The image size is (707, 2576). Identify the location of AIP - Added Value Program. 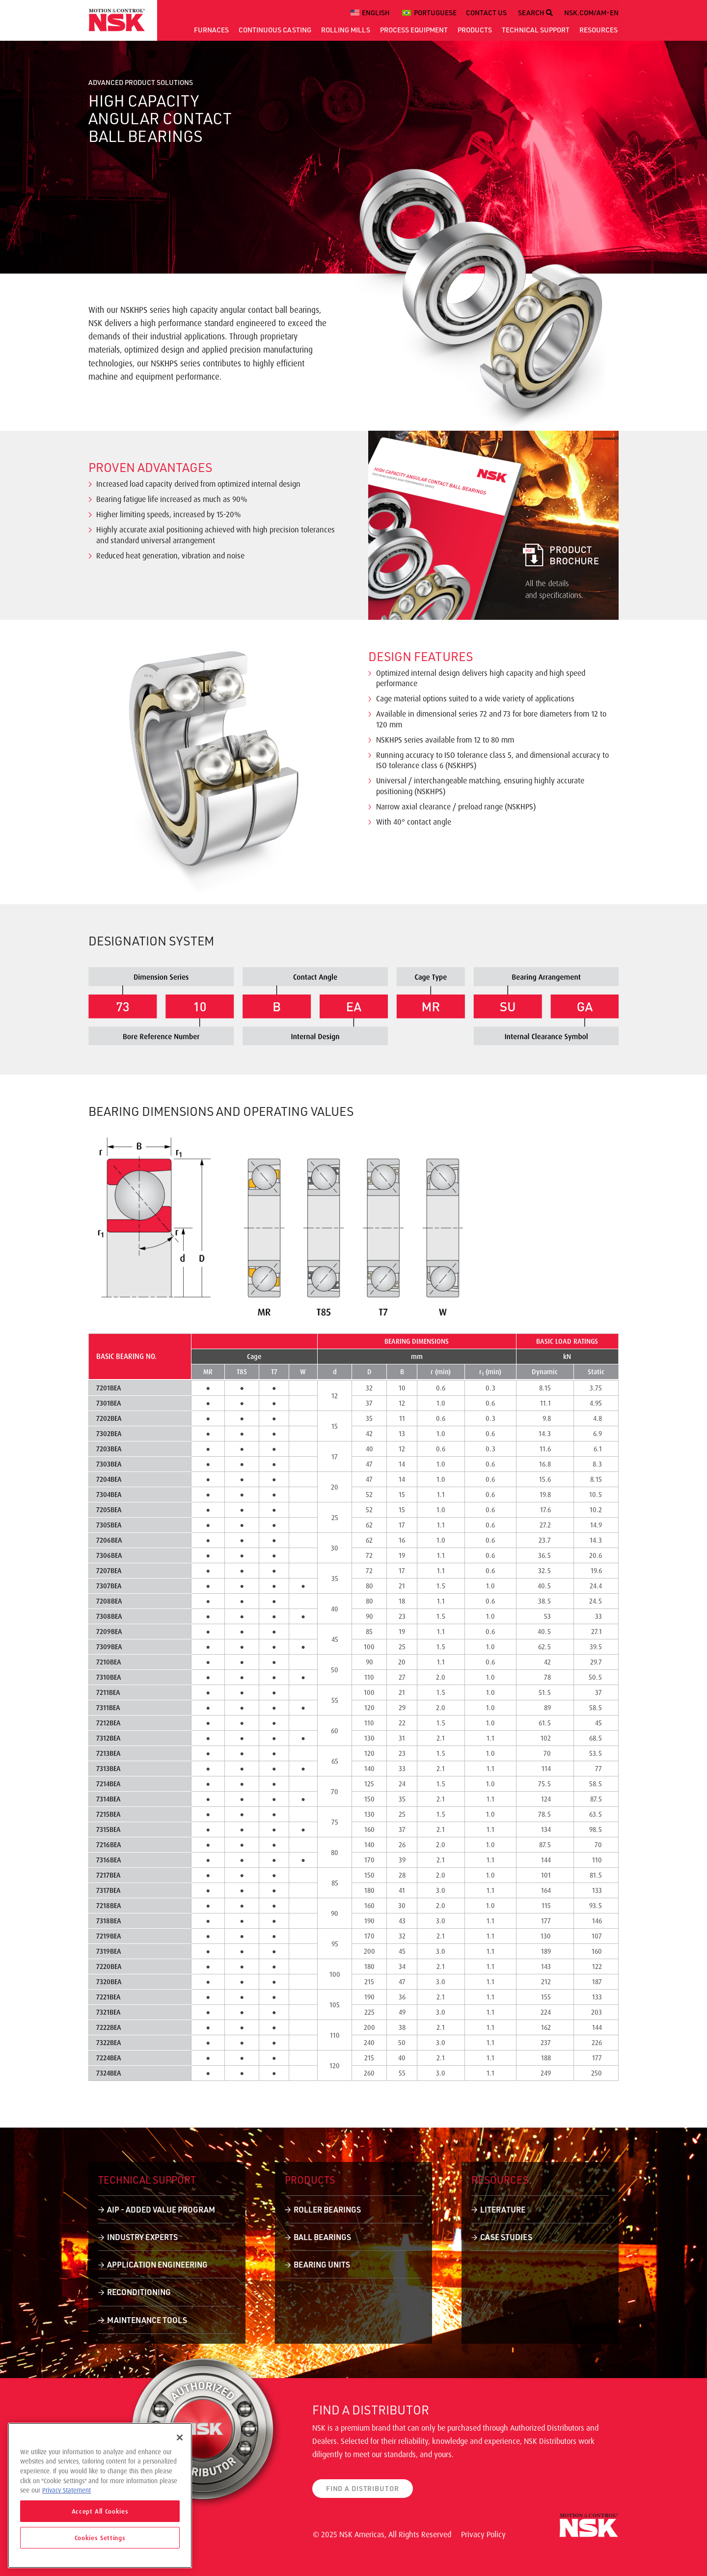
(161, 2209).